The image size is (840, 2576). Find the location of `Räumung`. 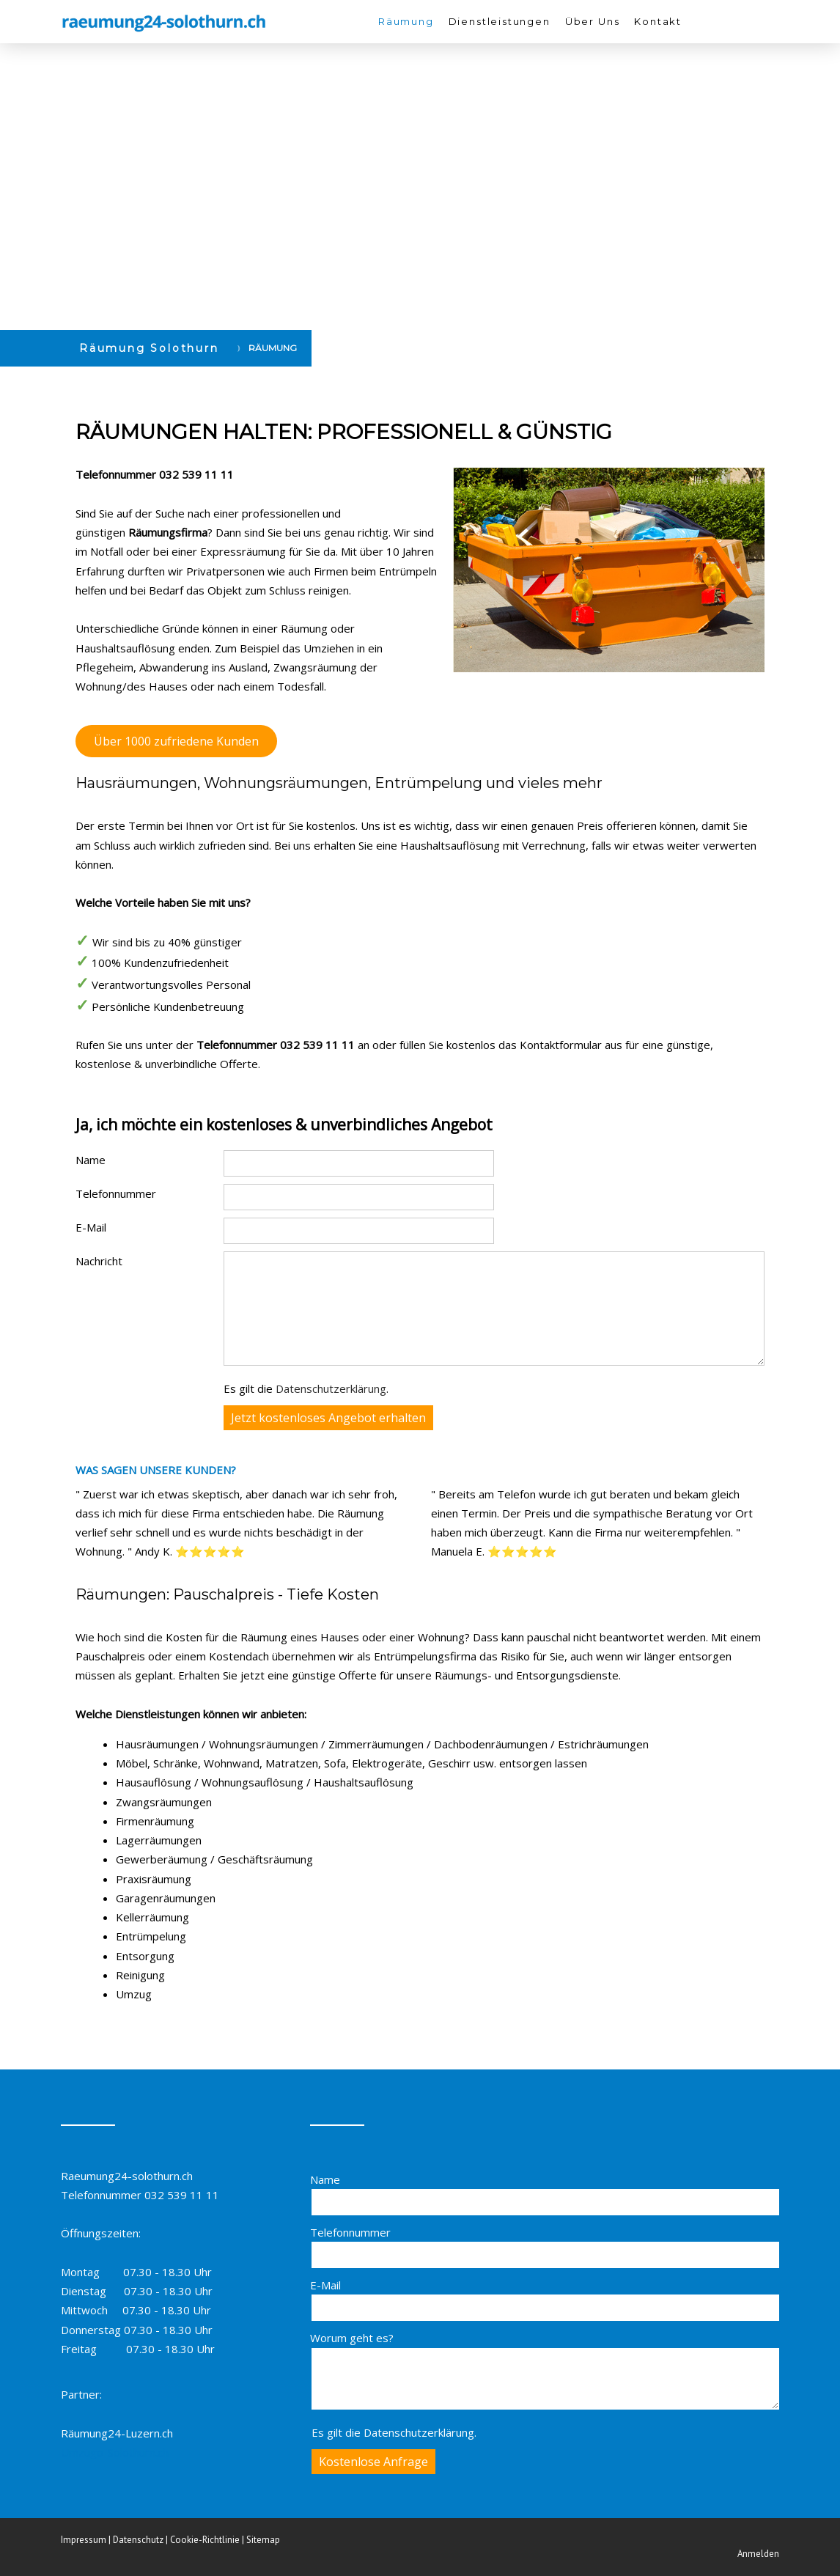

Räumung is located at coordinates (406, 21).